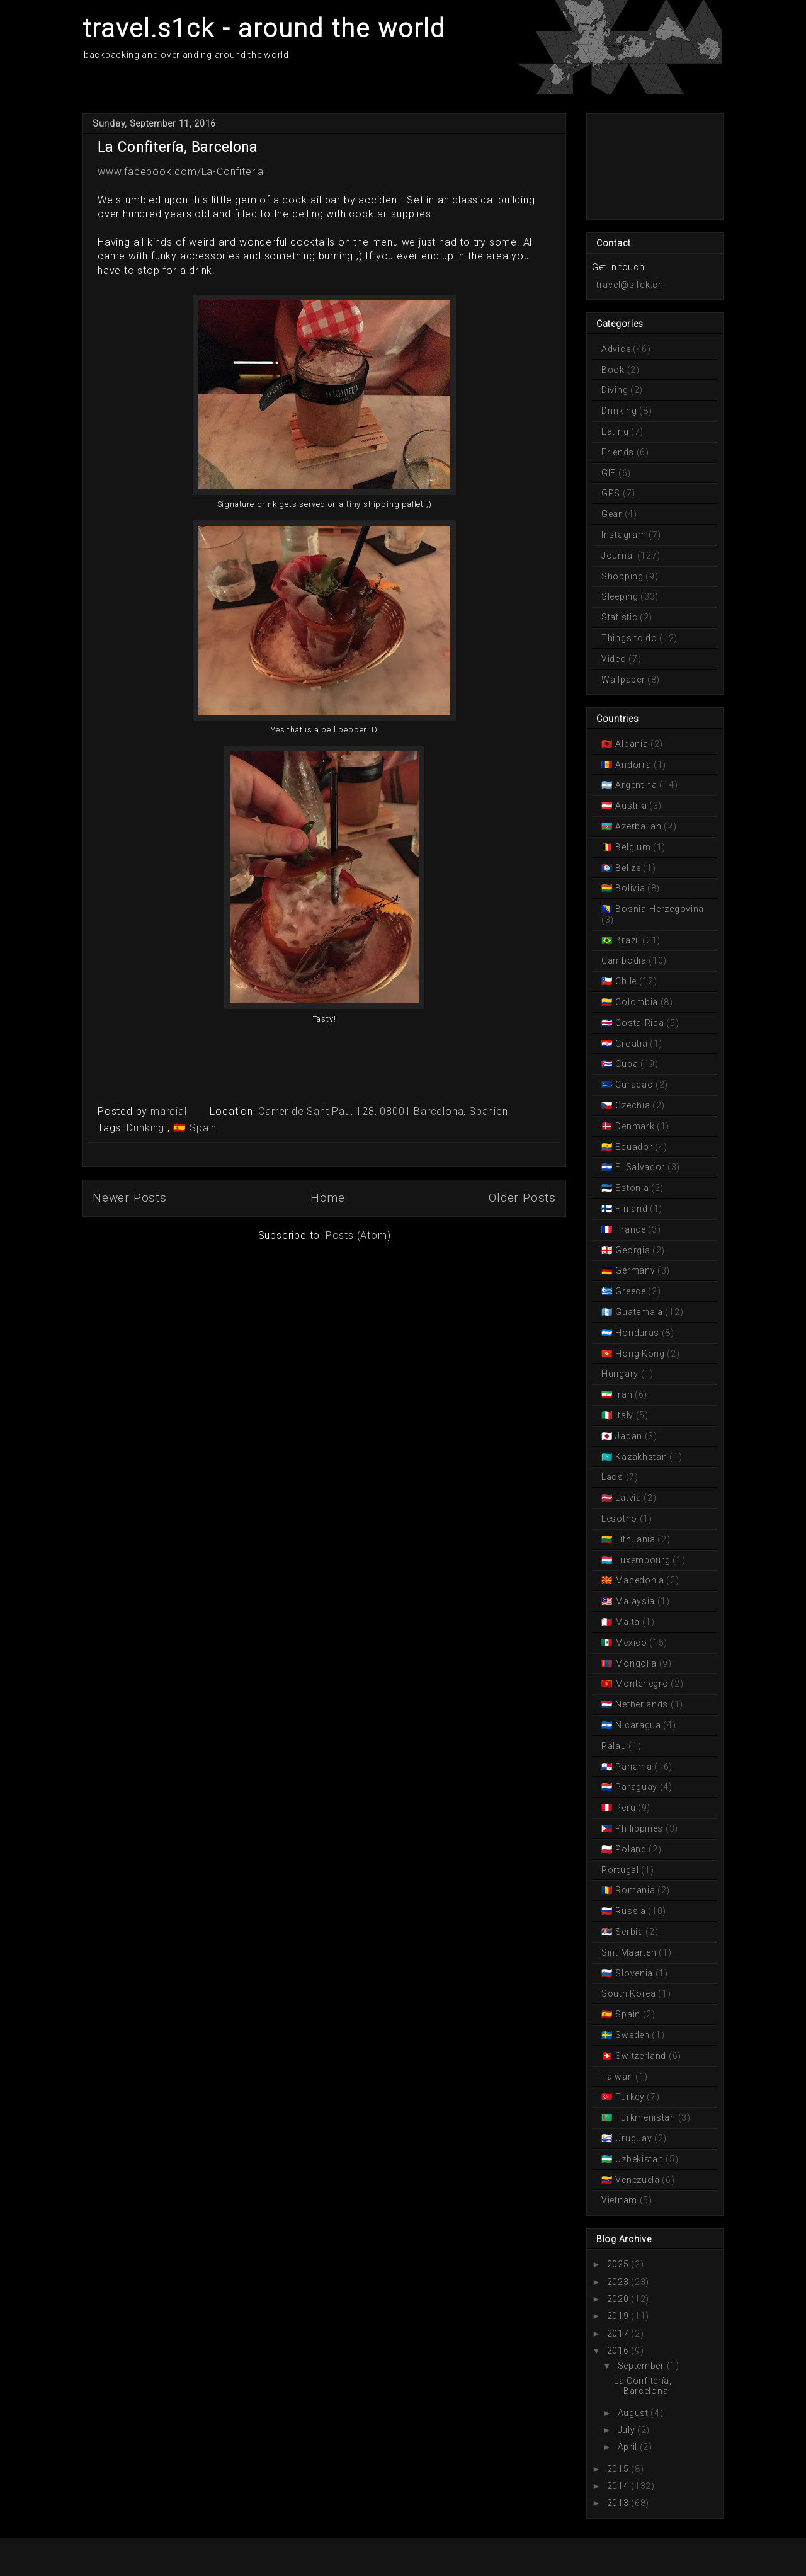  I want to click on Georgia, so click(632, 1250).